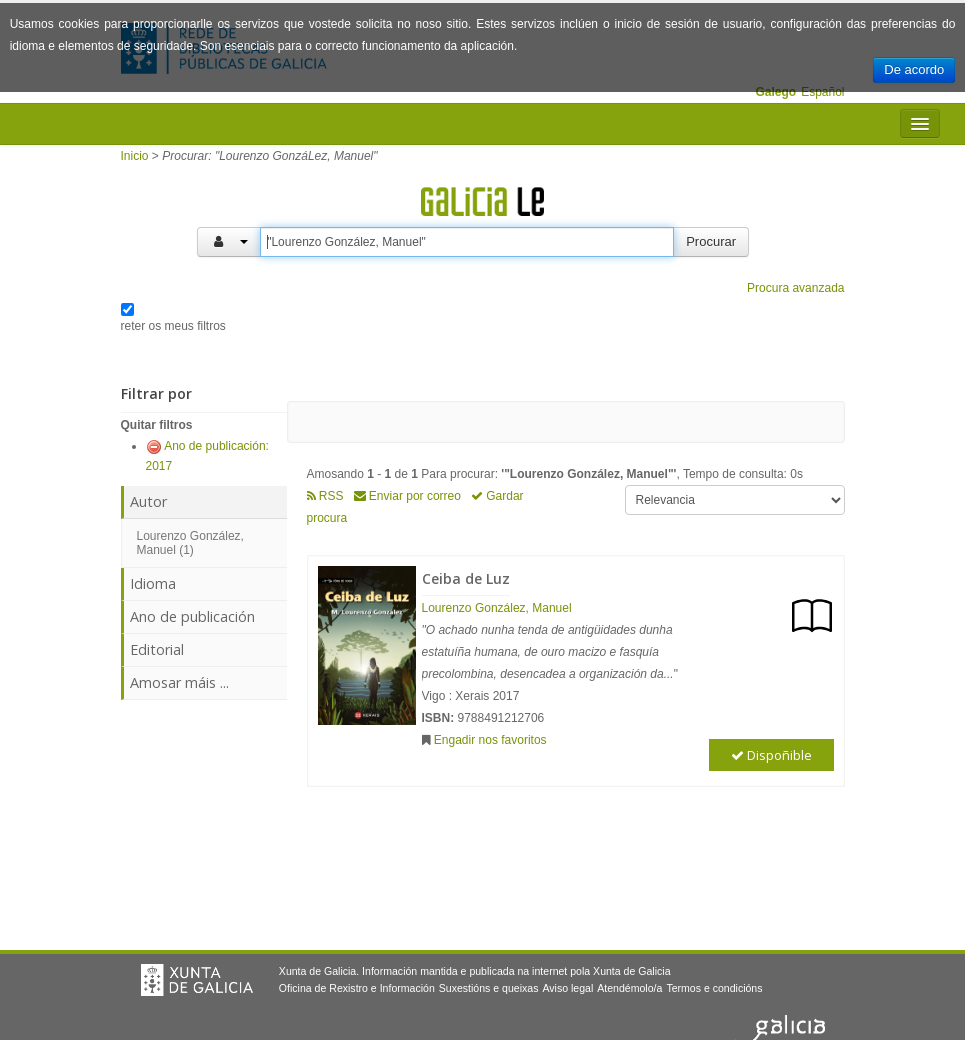 The image size is (965, 1045). What do you see at coordinates (357, 988) in the screenshot?
I see `Oficina de Rexistro e Información` at bounding box center [357, 988].